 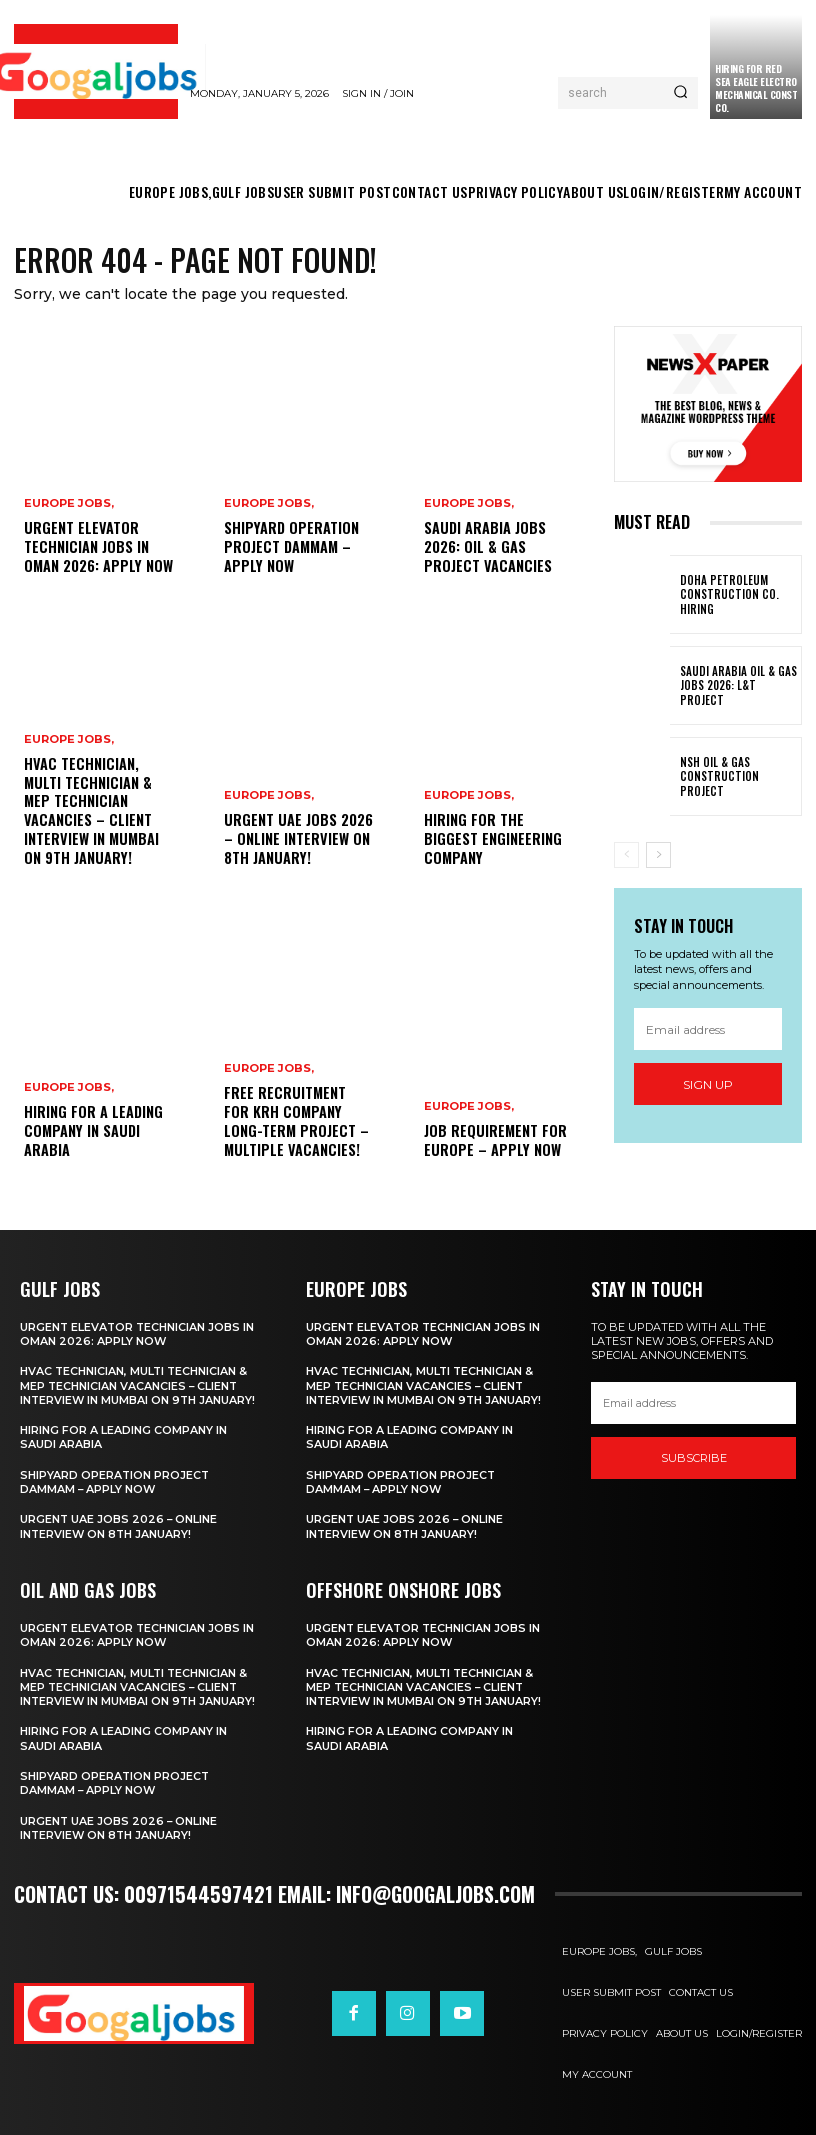 What do you see at coordinates (296, 839) in the screenshot?
I see `Urgent UAE Jobs 2026 – Online Interview on 8th January!` at bounding box center [296, 839].